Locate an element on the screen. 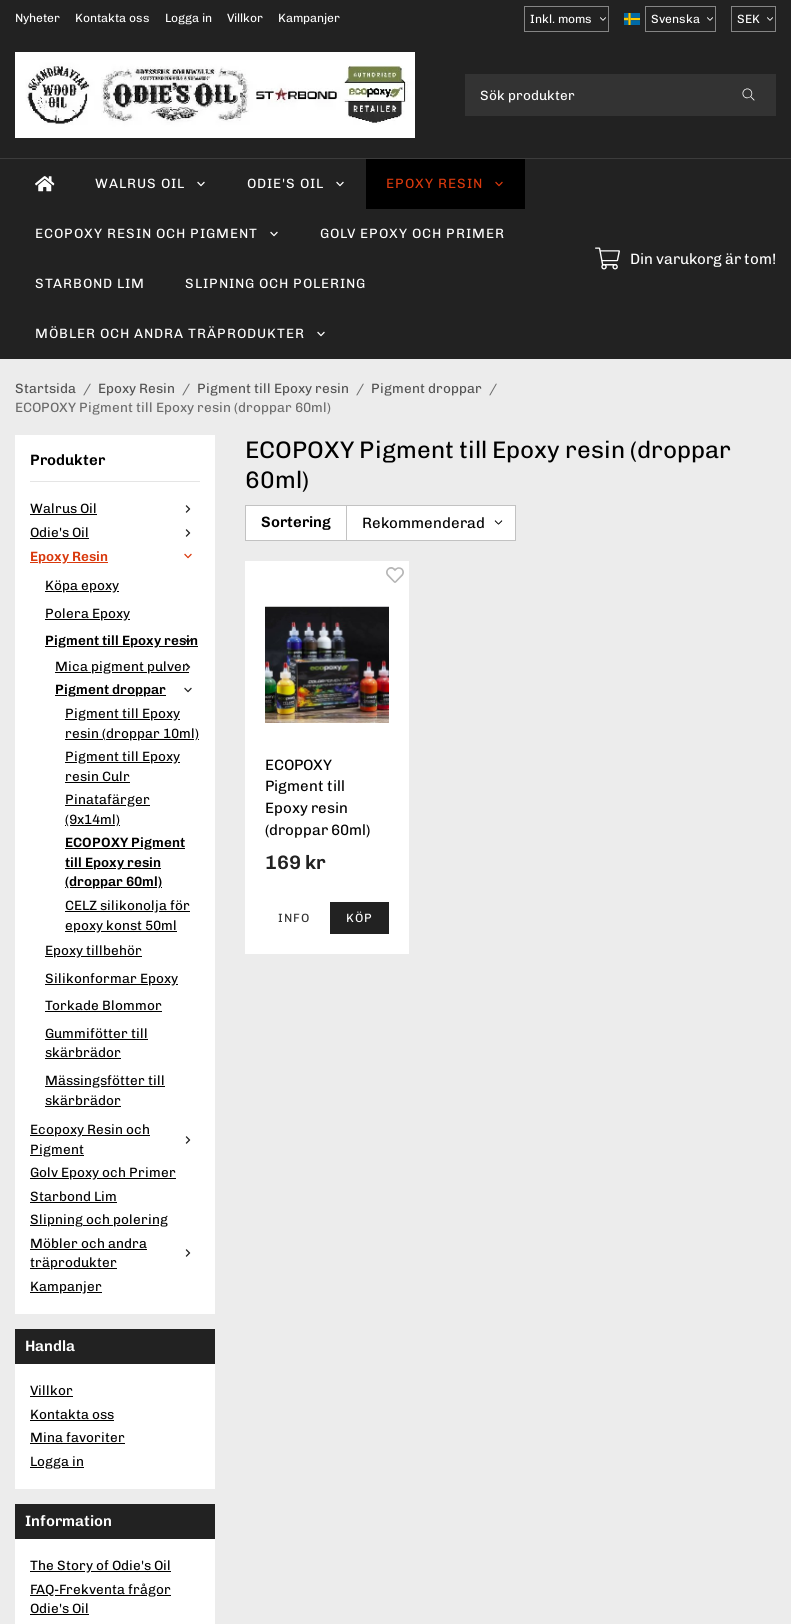  Nyheter is located at coordinates (37, 18).